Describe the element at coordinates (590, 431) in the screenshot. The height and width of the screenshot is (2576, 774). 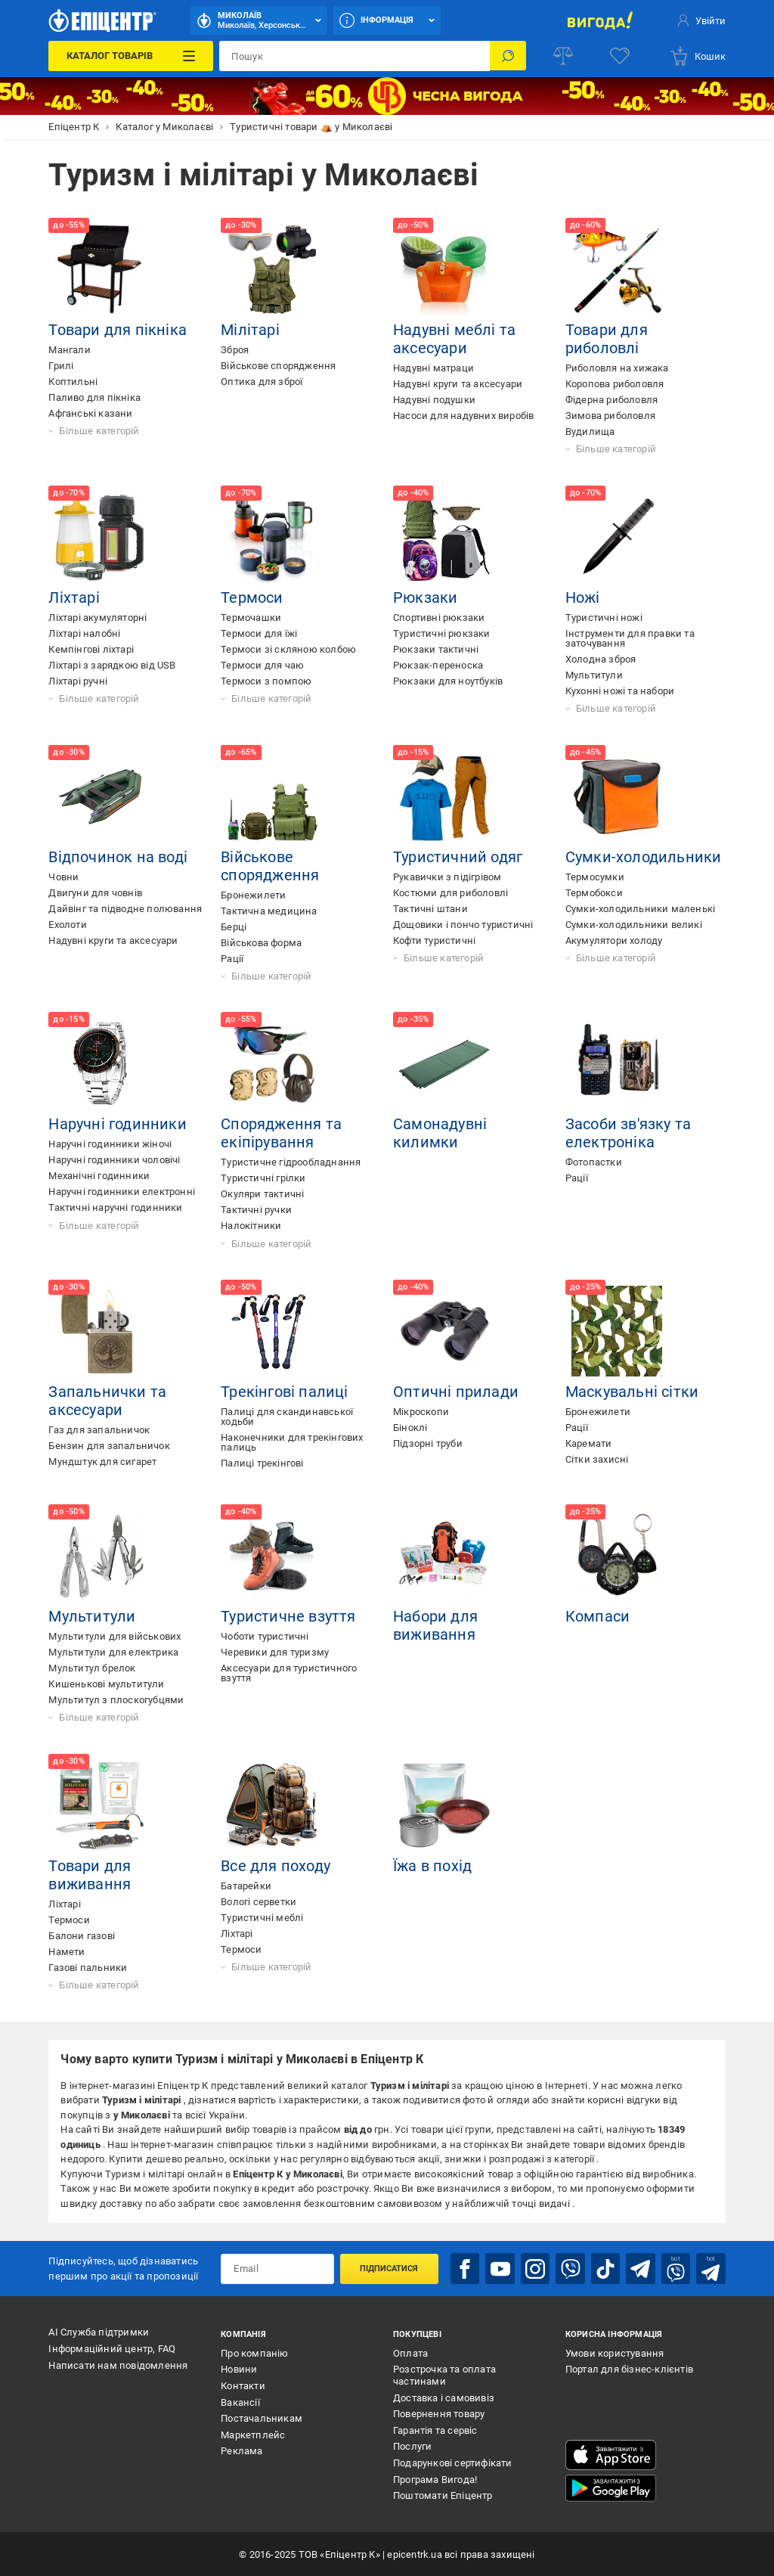
I see `Вудилища` at that location.